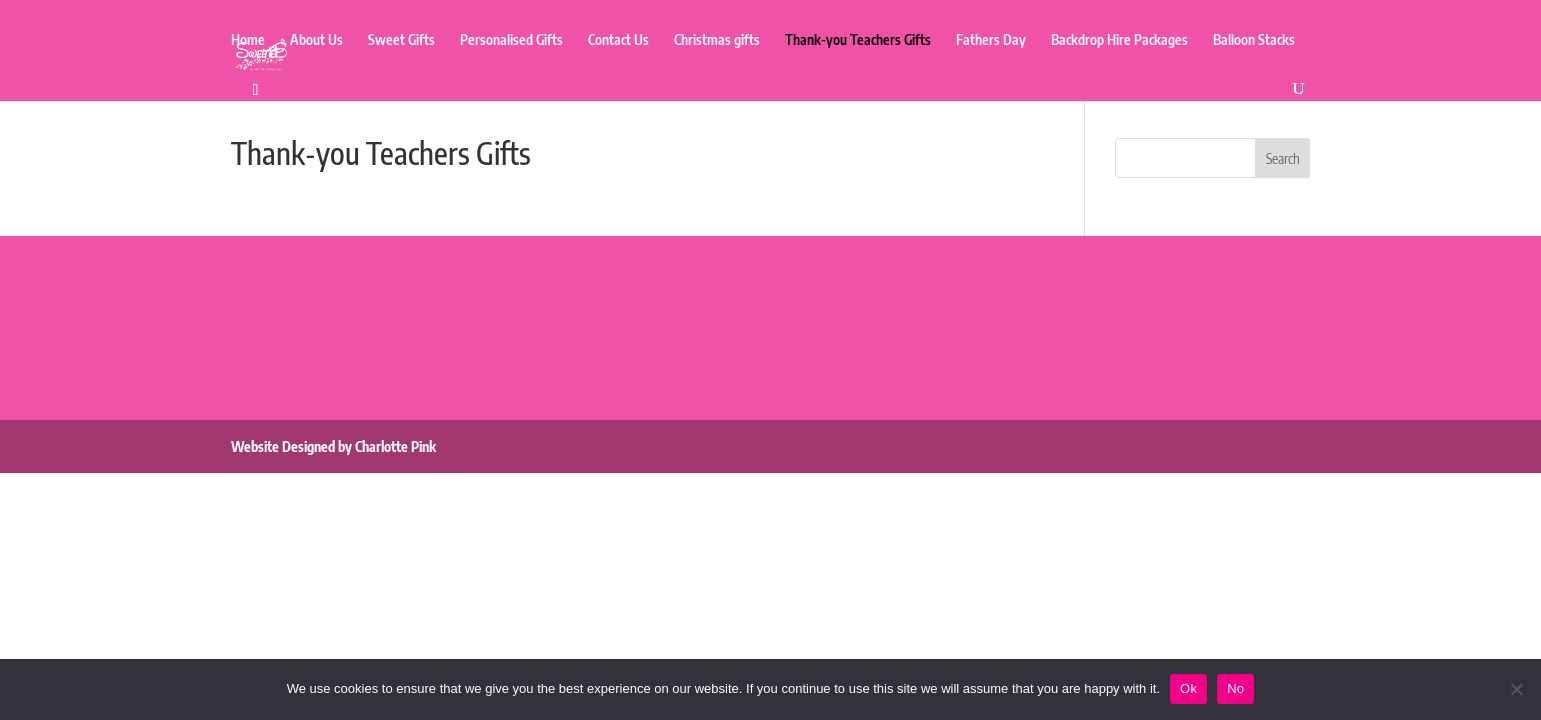  Describe the element at coordinates (717, 40) in the screenshot. I see `Christmas gifts` at that location.